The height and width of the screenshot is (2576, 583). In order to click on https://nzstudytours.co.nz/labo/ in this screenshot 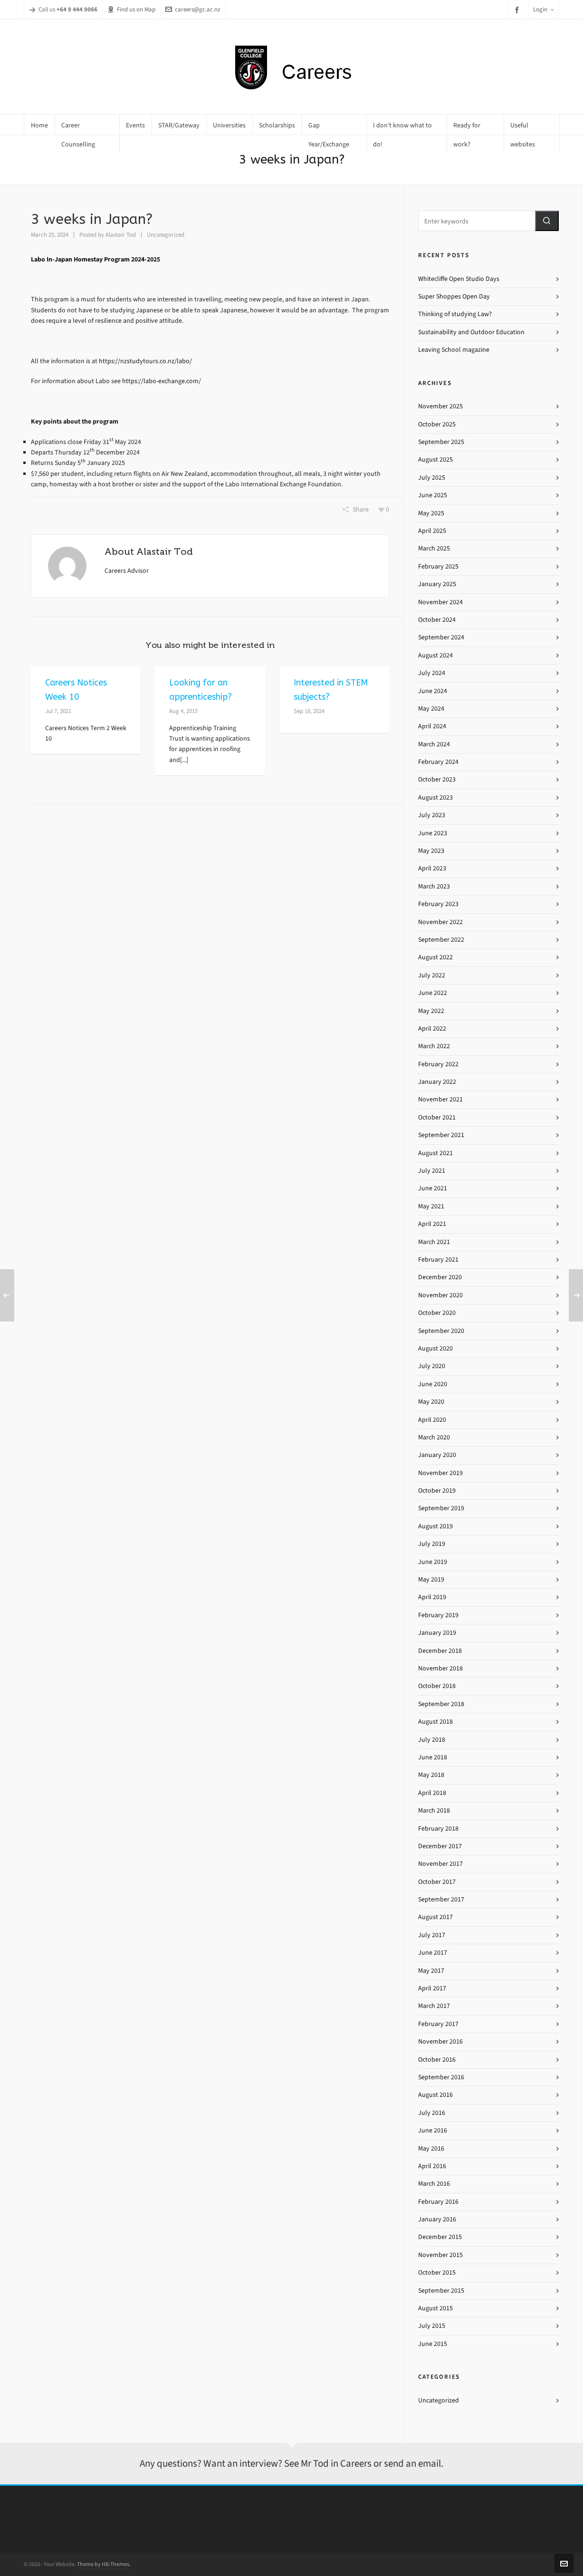, I will do `click(145, 361)`.